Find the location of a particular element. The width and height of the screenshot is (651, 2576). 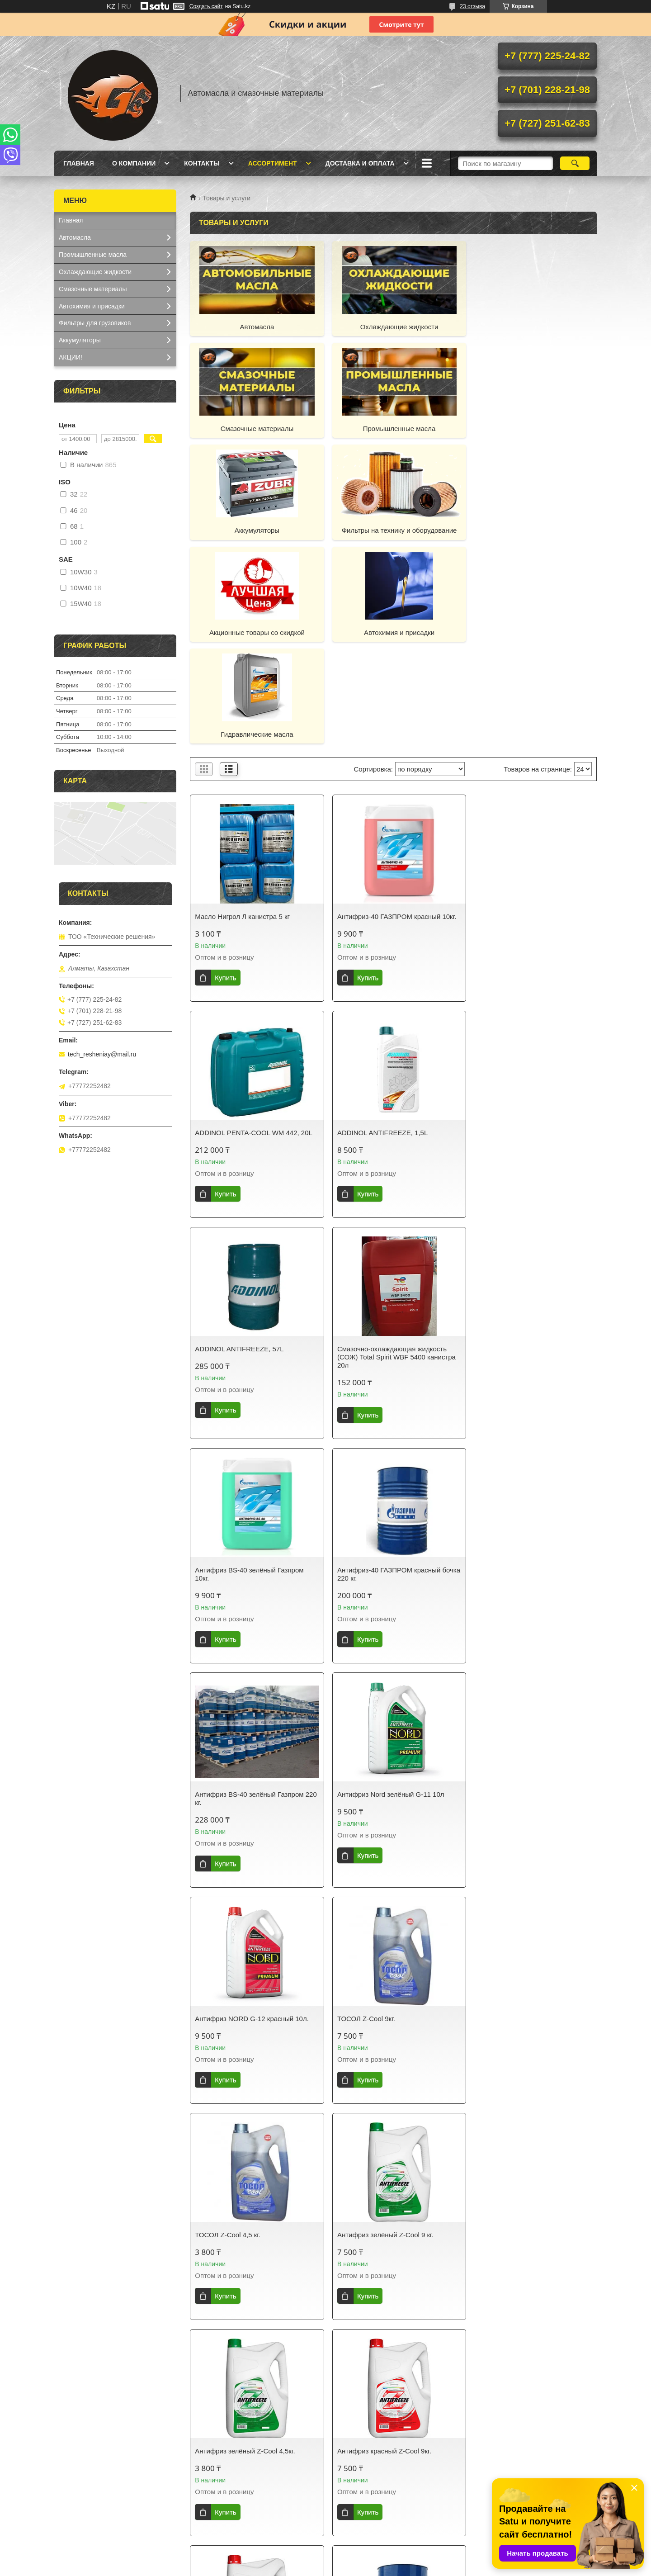

Гидравлические масла is located at coordinates (531, 530).